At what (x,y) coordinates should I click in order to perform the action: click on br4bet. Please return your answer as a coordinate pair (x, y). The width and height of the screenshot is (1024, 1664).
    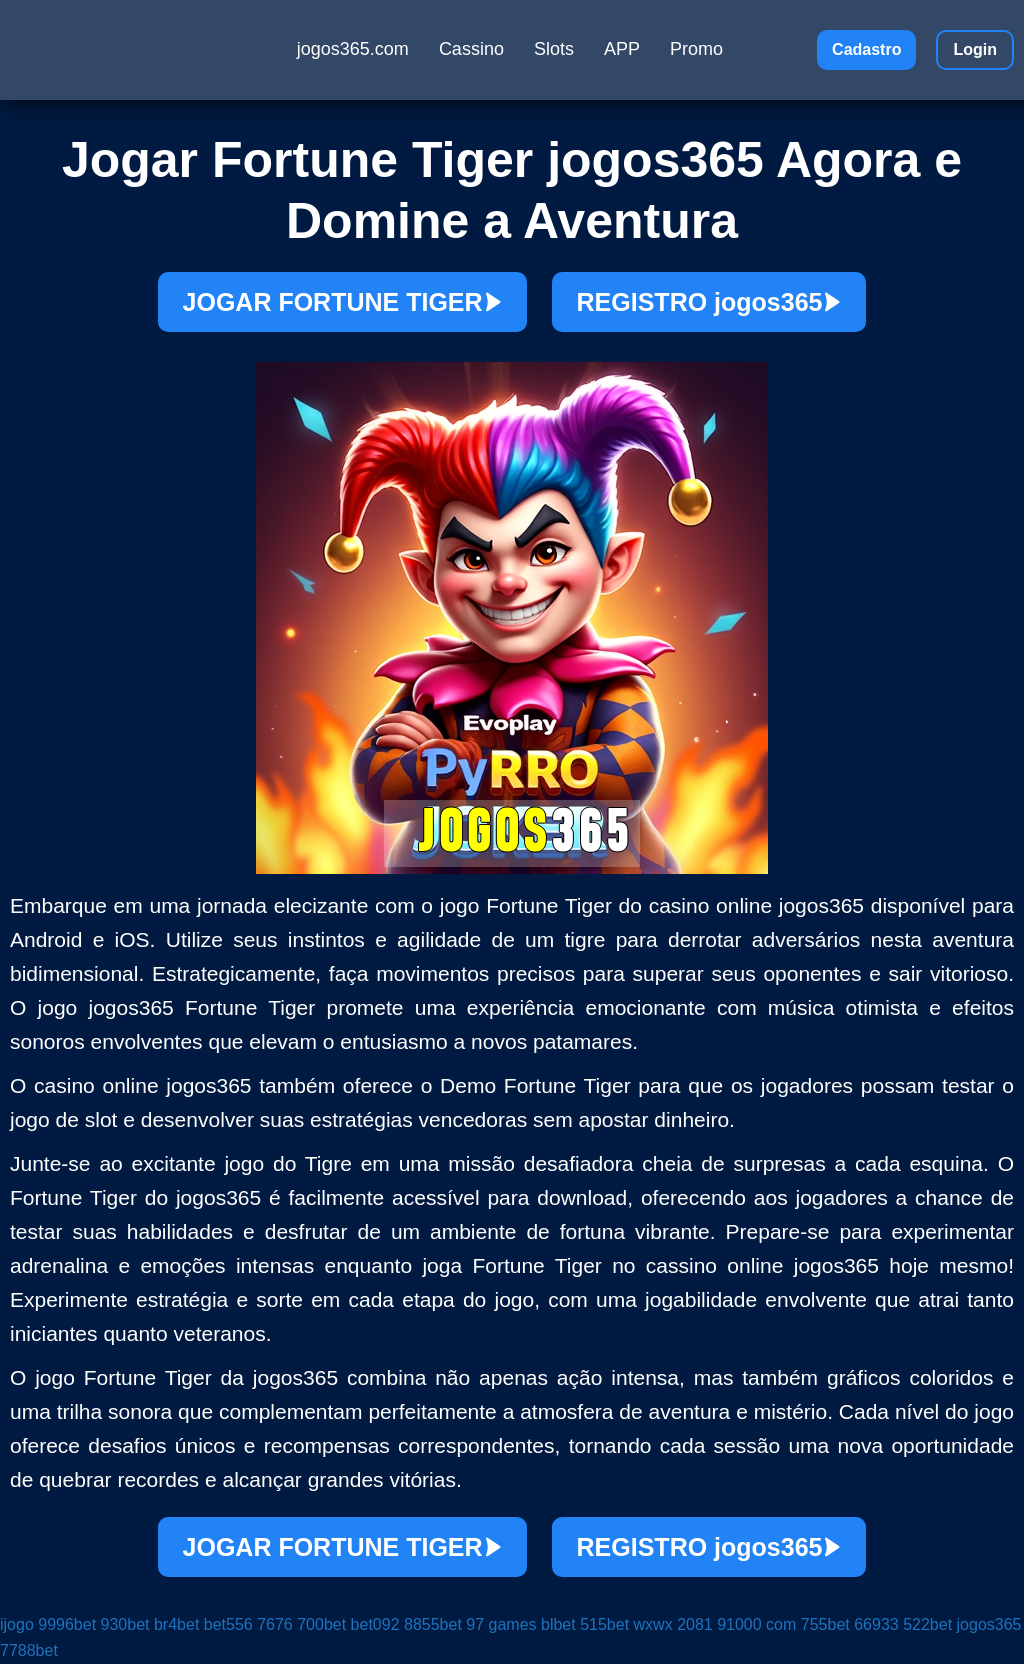
    Looking at the image, I should click on (176, 1624).